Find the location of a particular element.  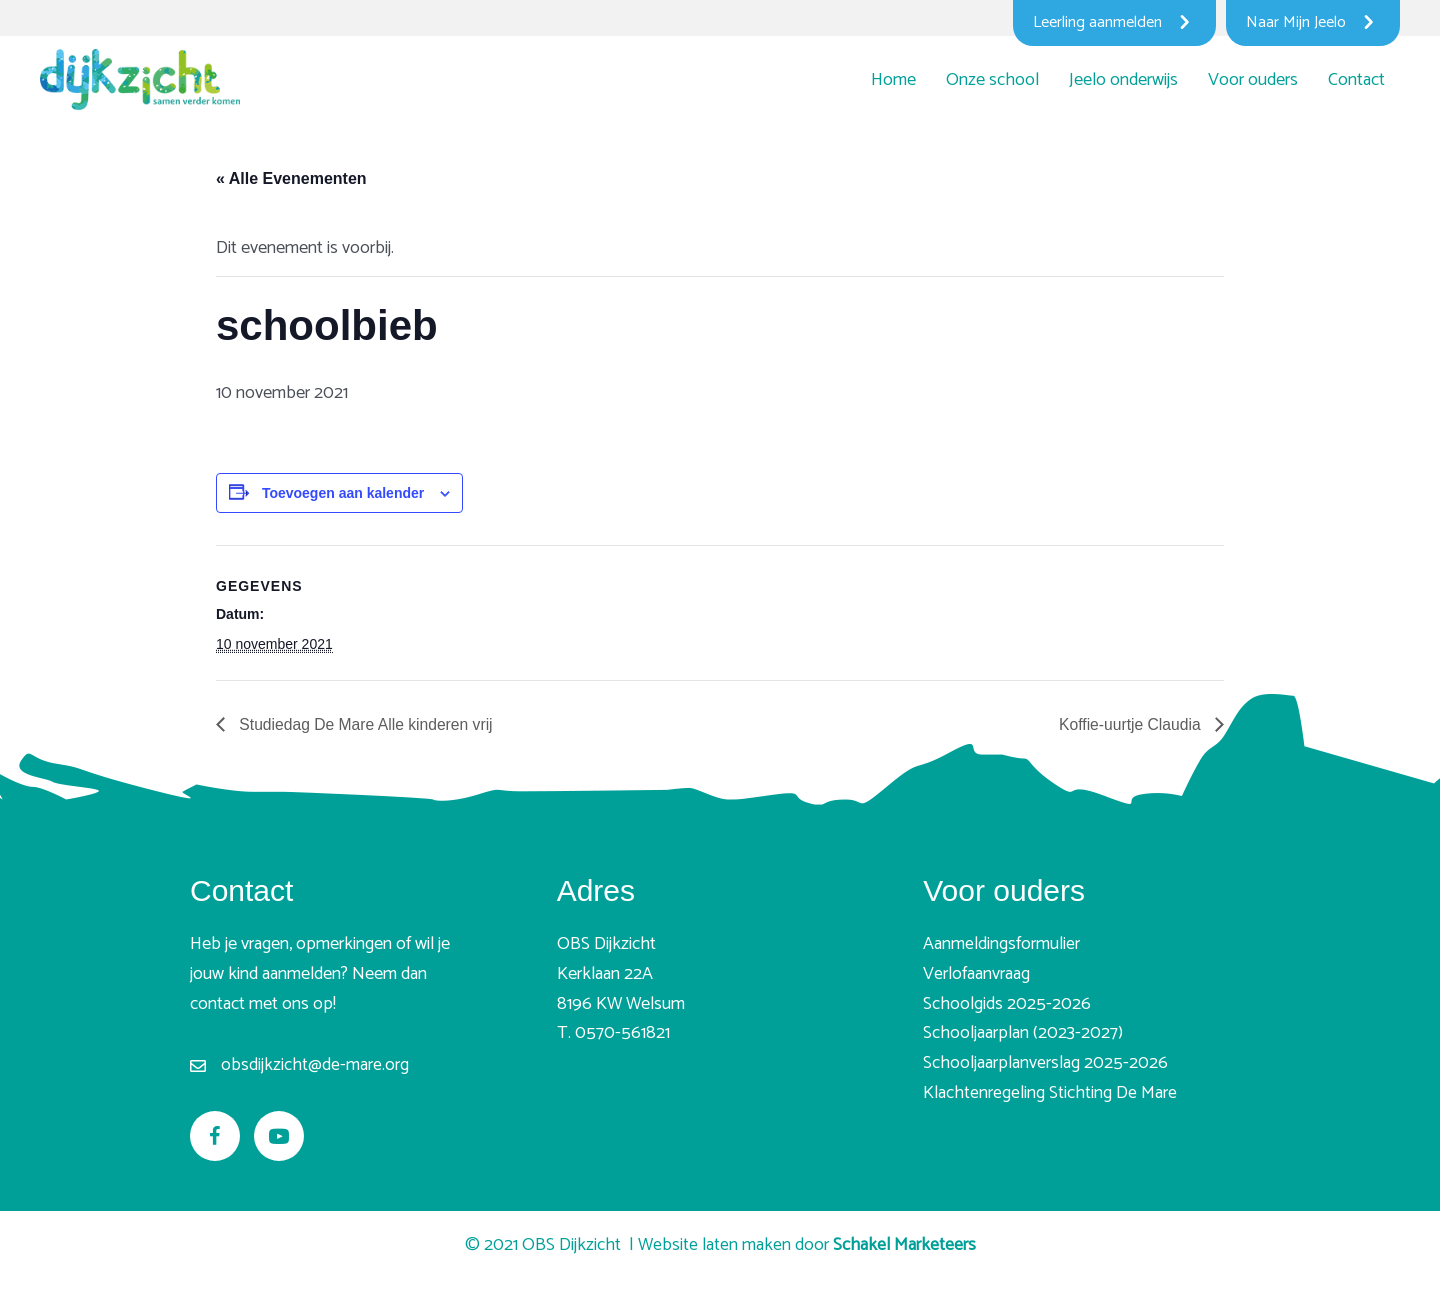

« Alle Evenementen is located at coordinates (291, 178).